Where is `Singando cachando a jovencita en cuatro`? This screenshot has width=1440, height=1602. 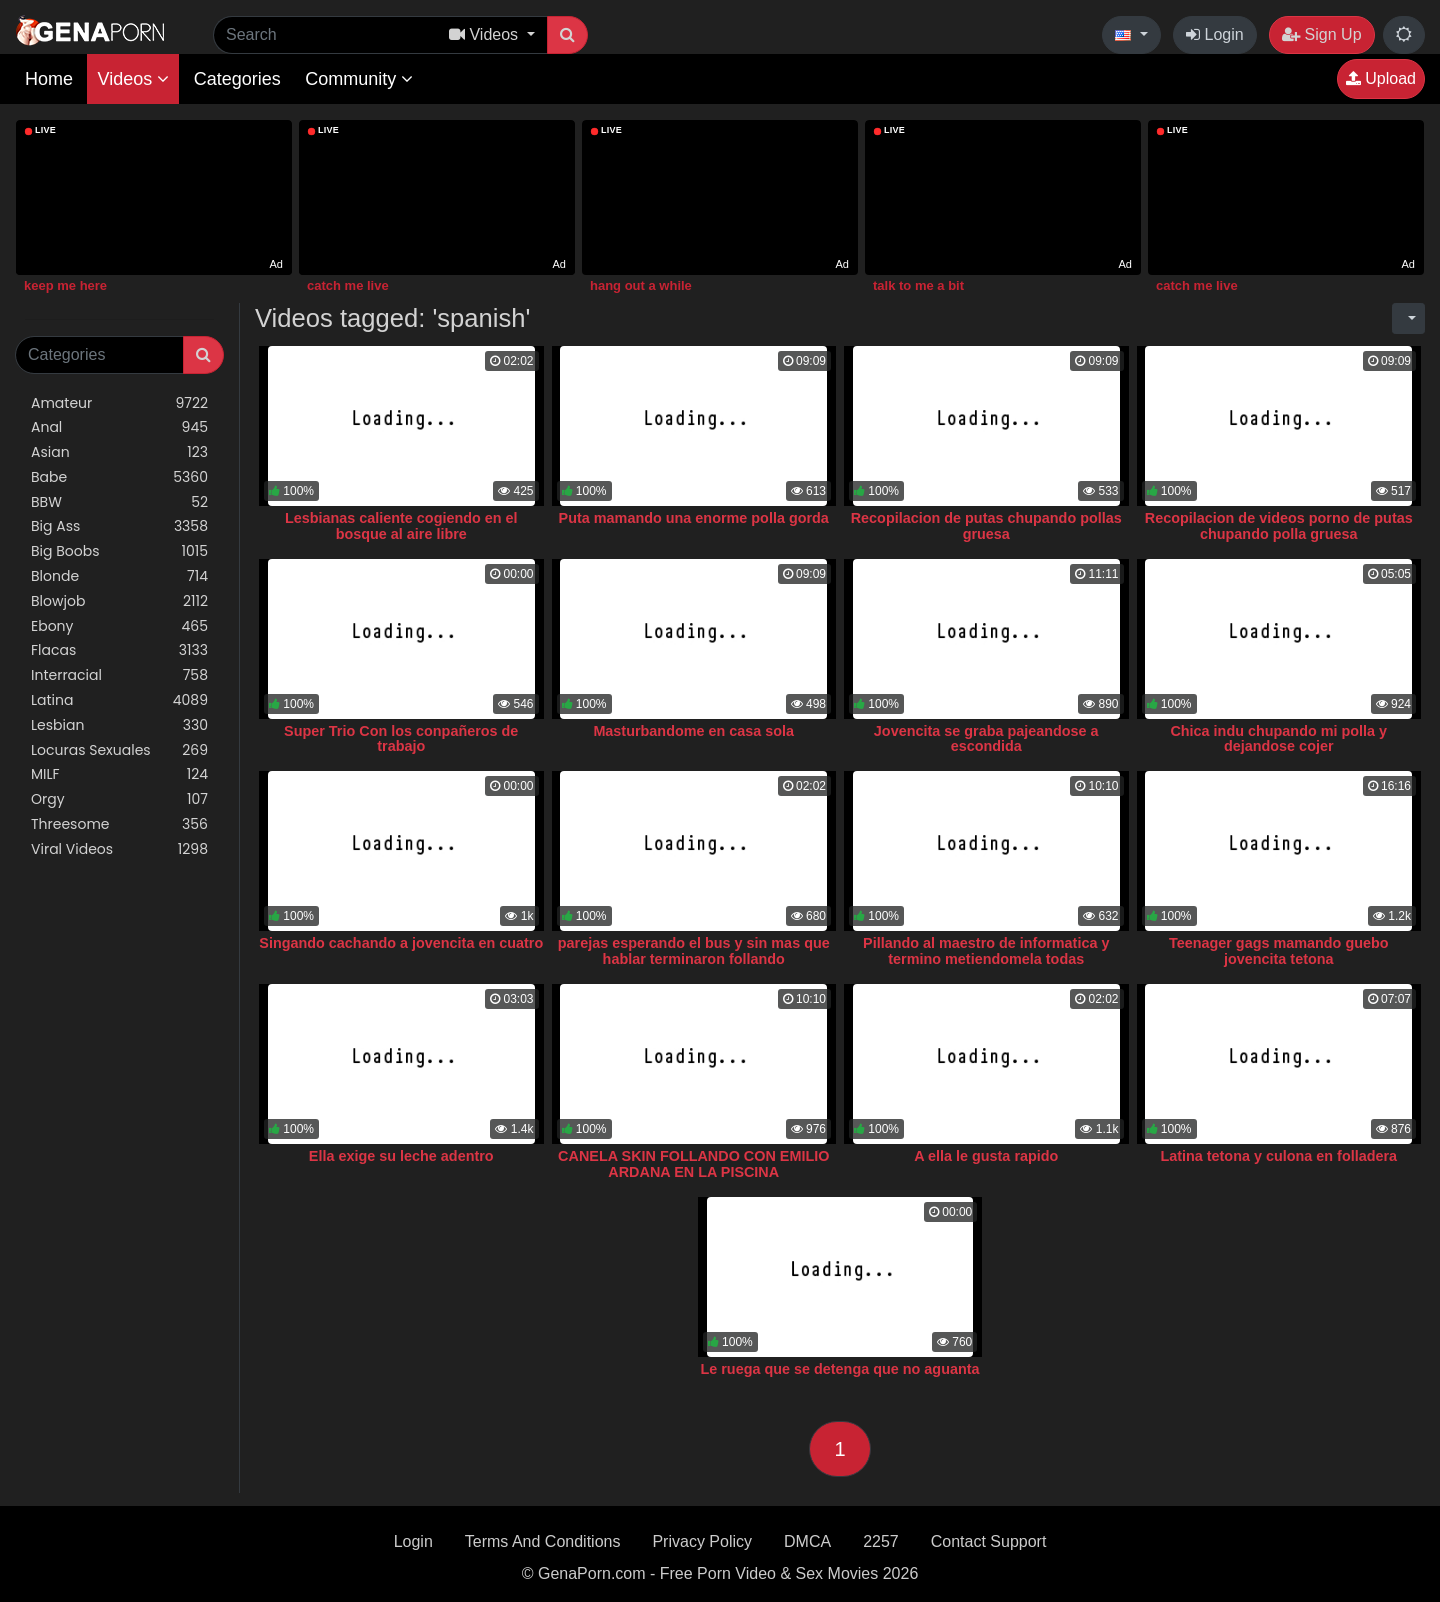 Singando cachando a jovencita en cuatro is located at coordinates (401, 943).